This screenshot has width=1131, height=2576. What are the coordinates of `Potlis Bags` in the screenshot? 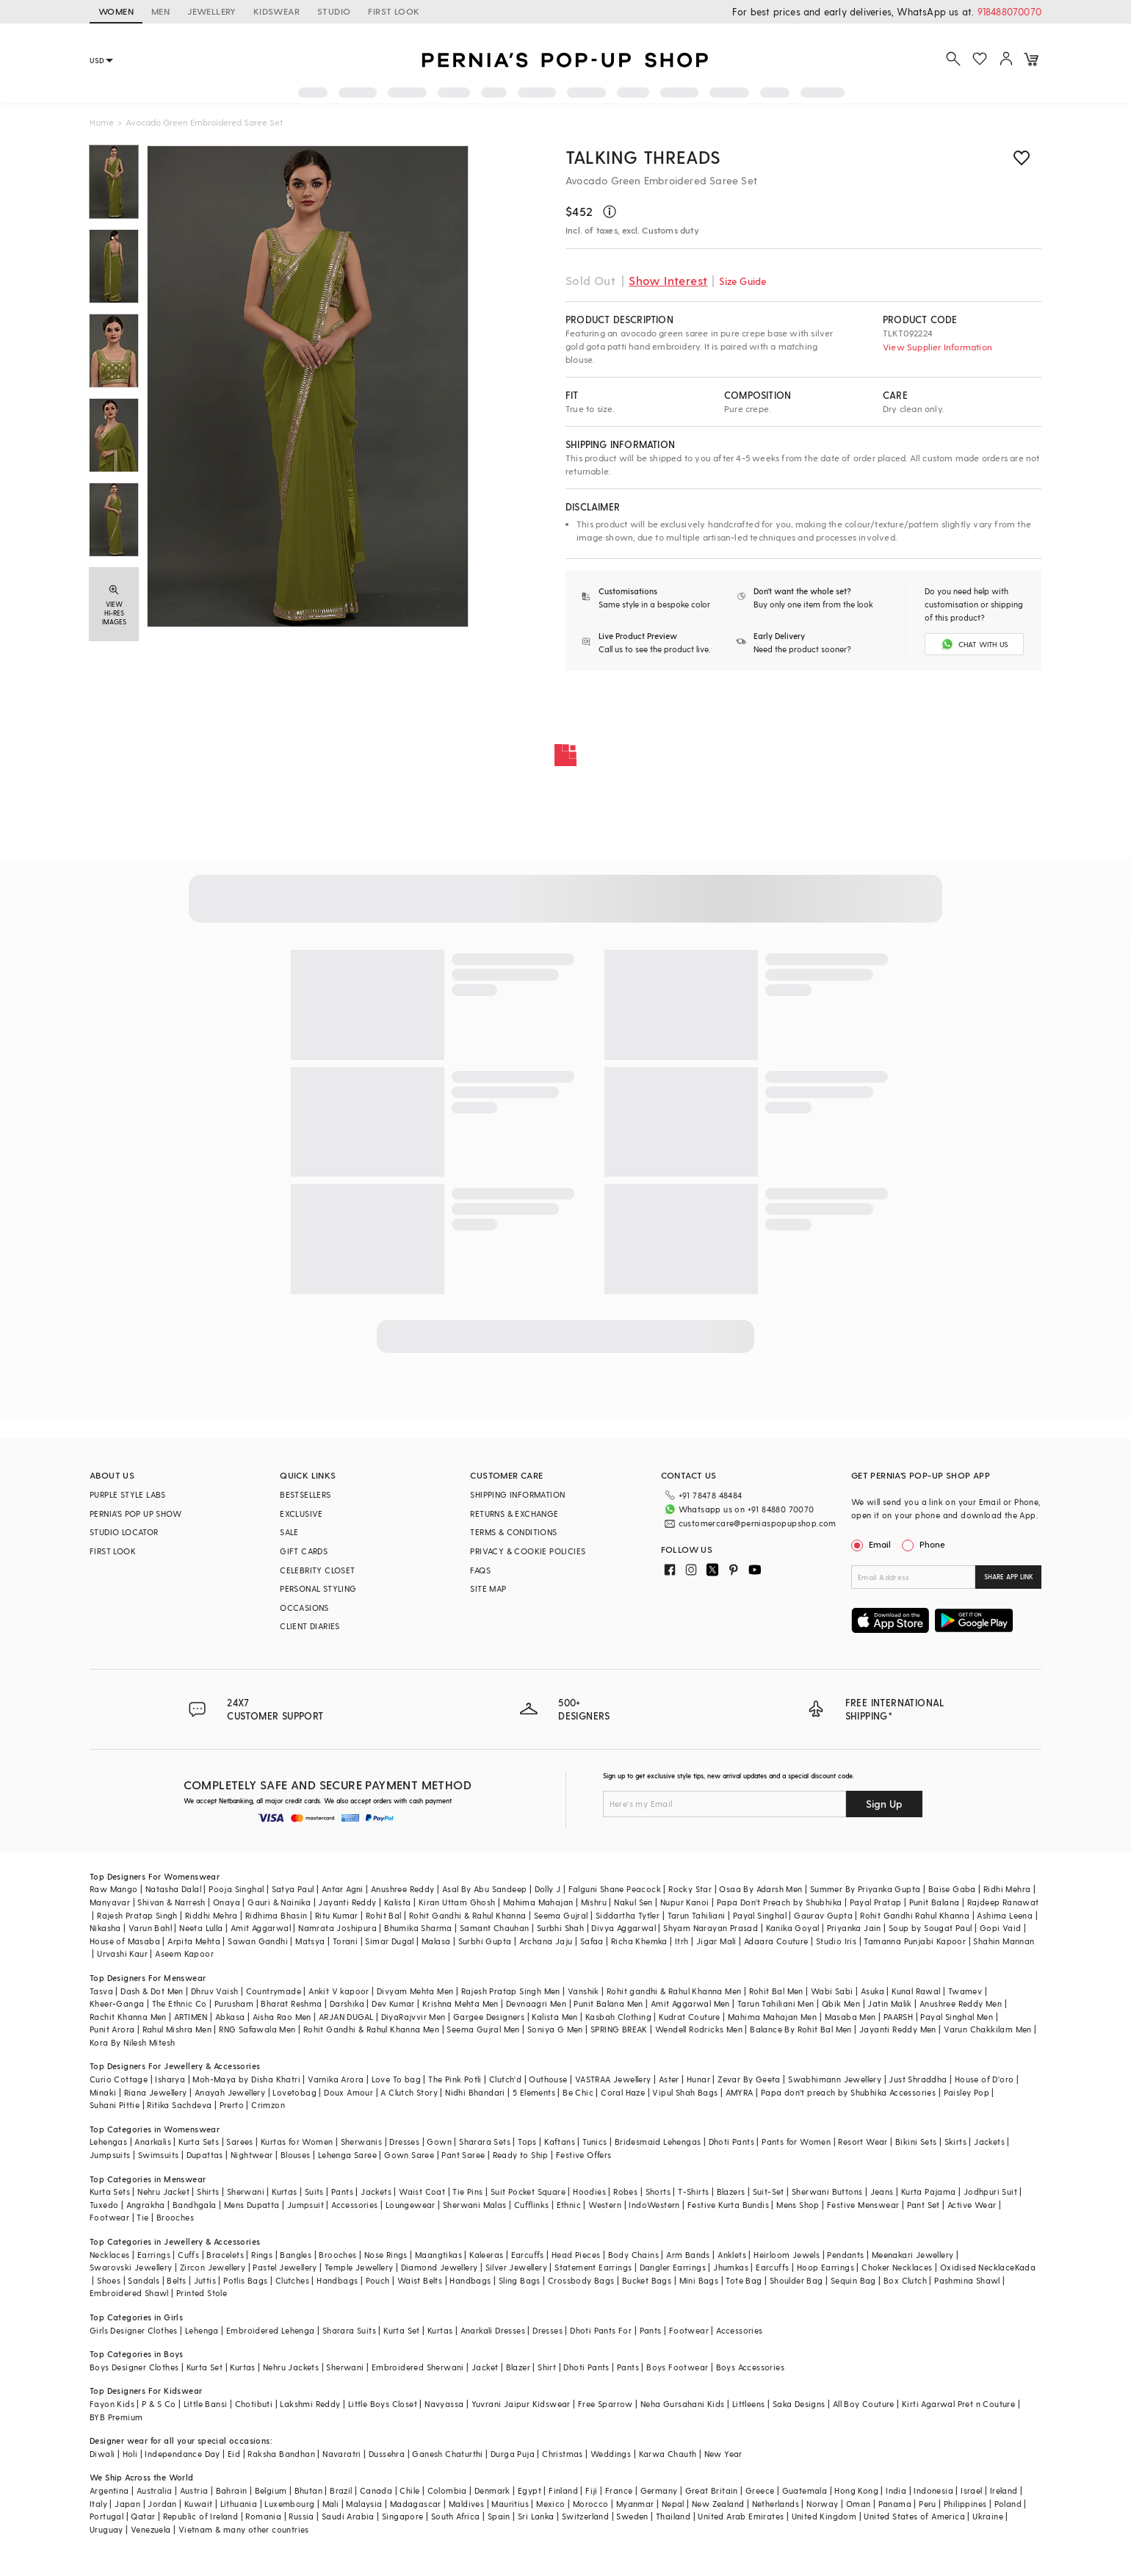 It's located at (245, 2280).